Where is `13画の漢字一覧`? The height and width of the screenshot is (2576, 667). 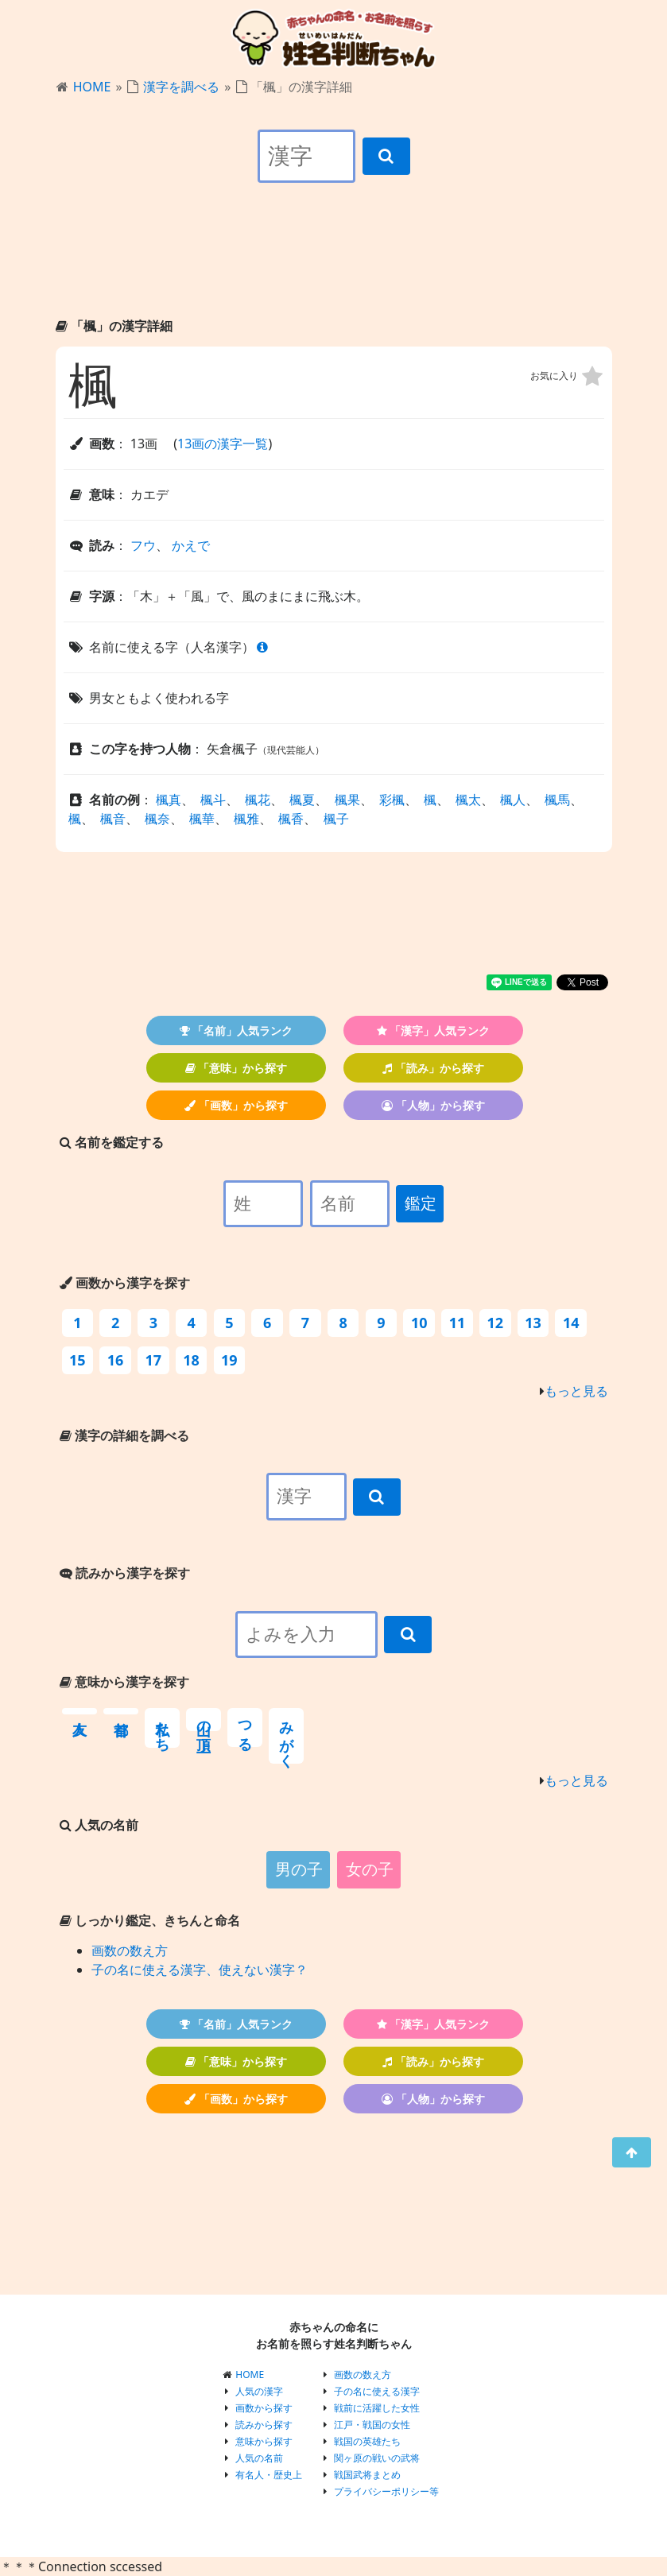 13画の漢字一覧 is located at coordinates (222, 443).